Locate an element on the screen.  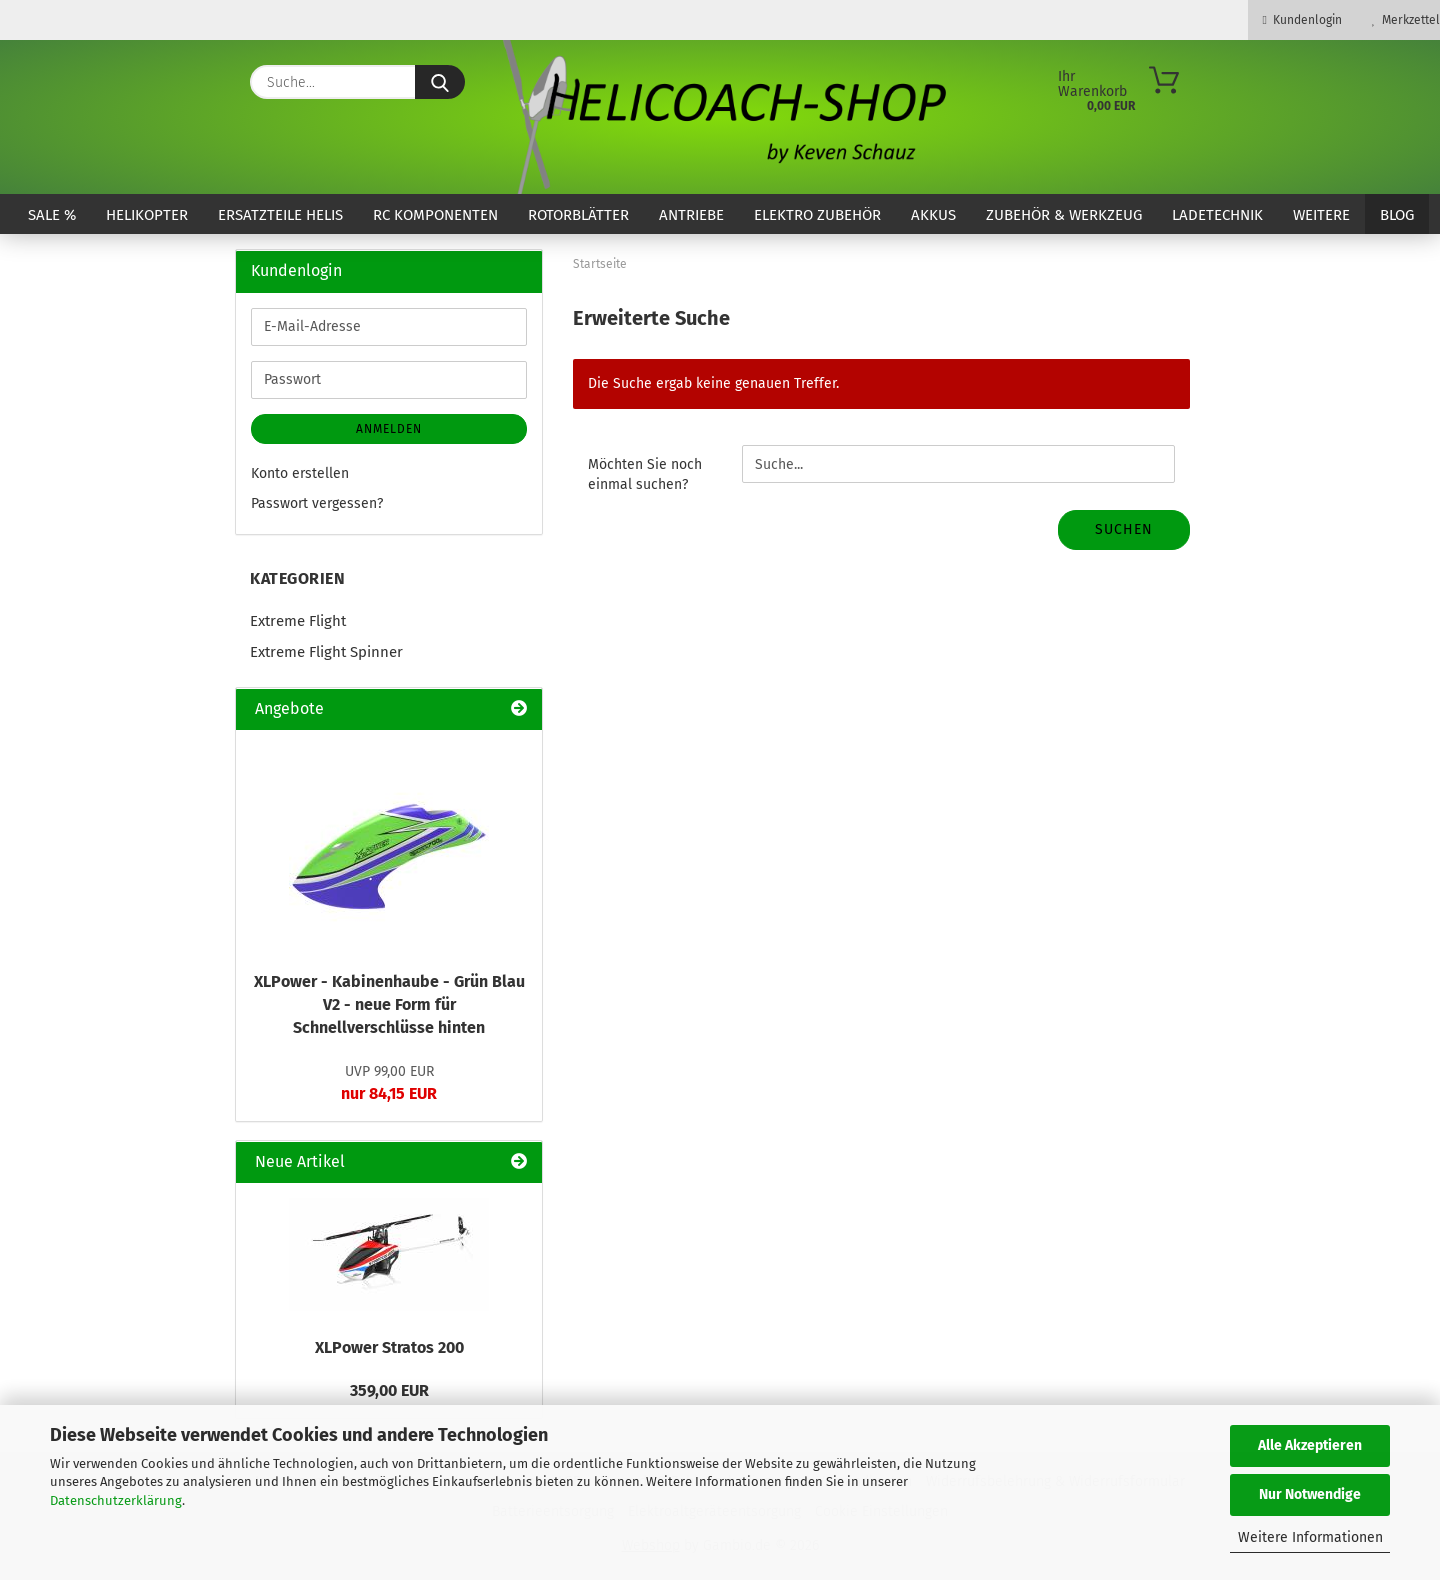
[Suche...] is located at coordinates (440, 82).